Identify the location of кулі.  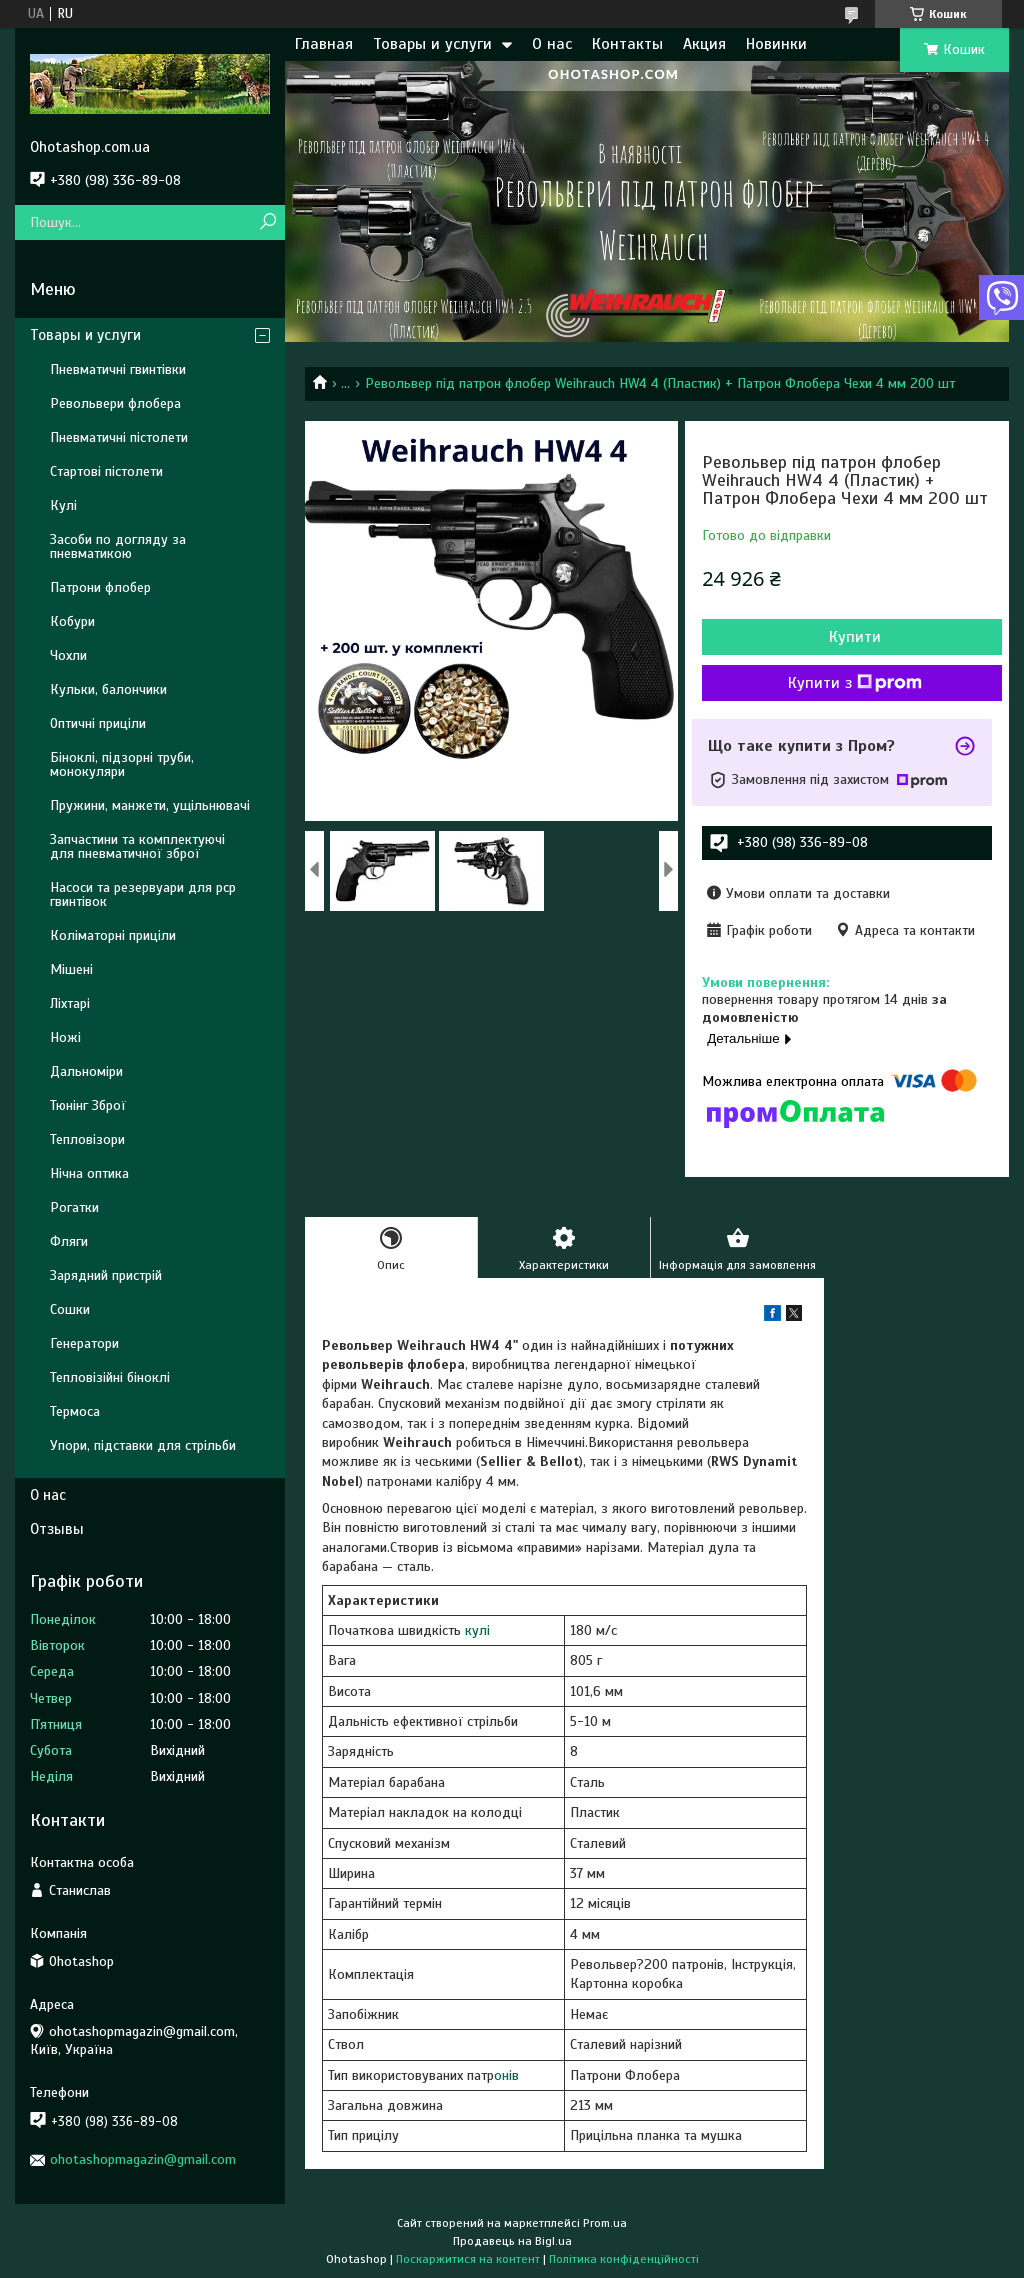
(477, 1630).